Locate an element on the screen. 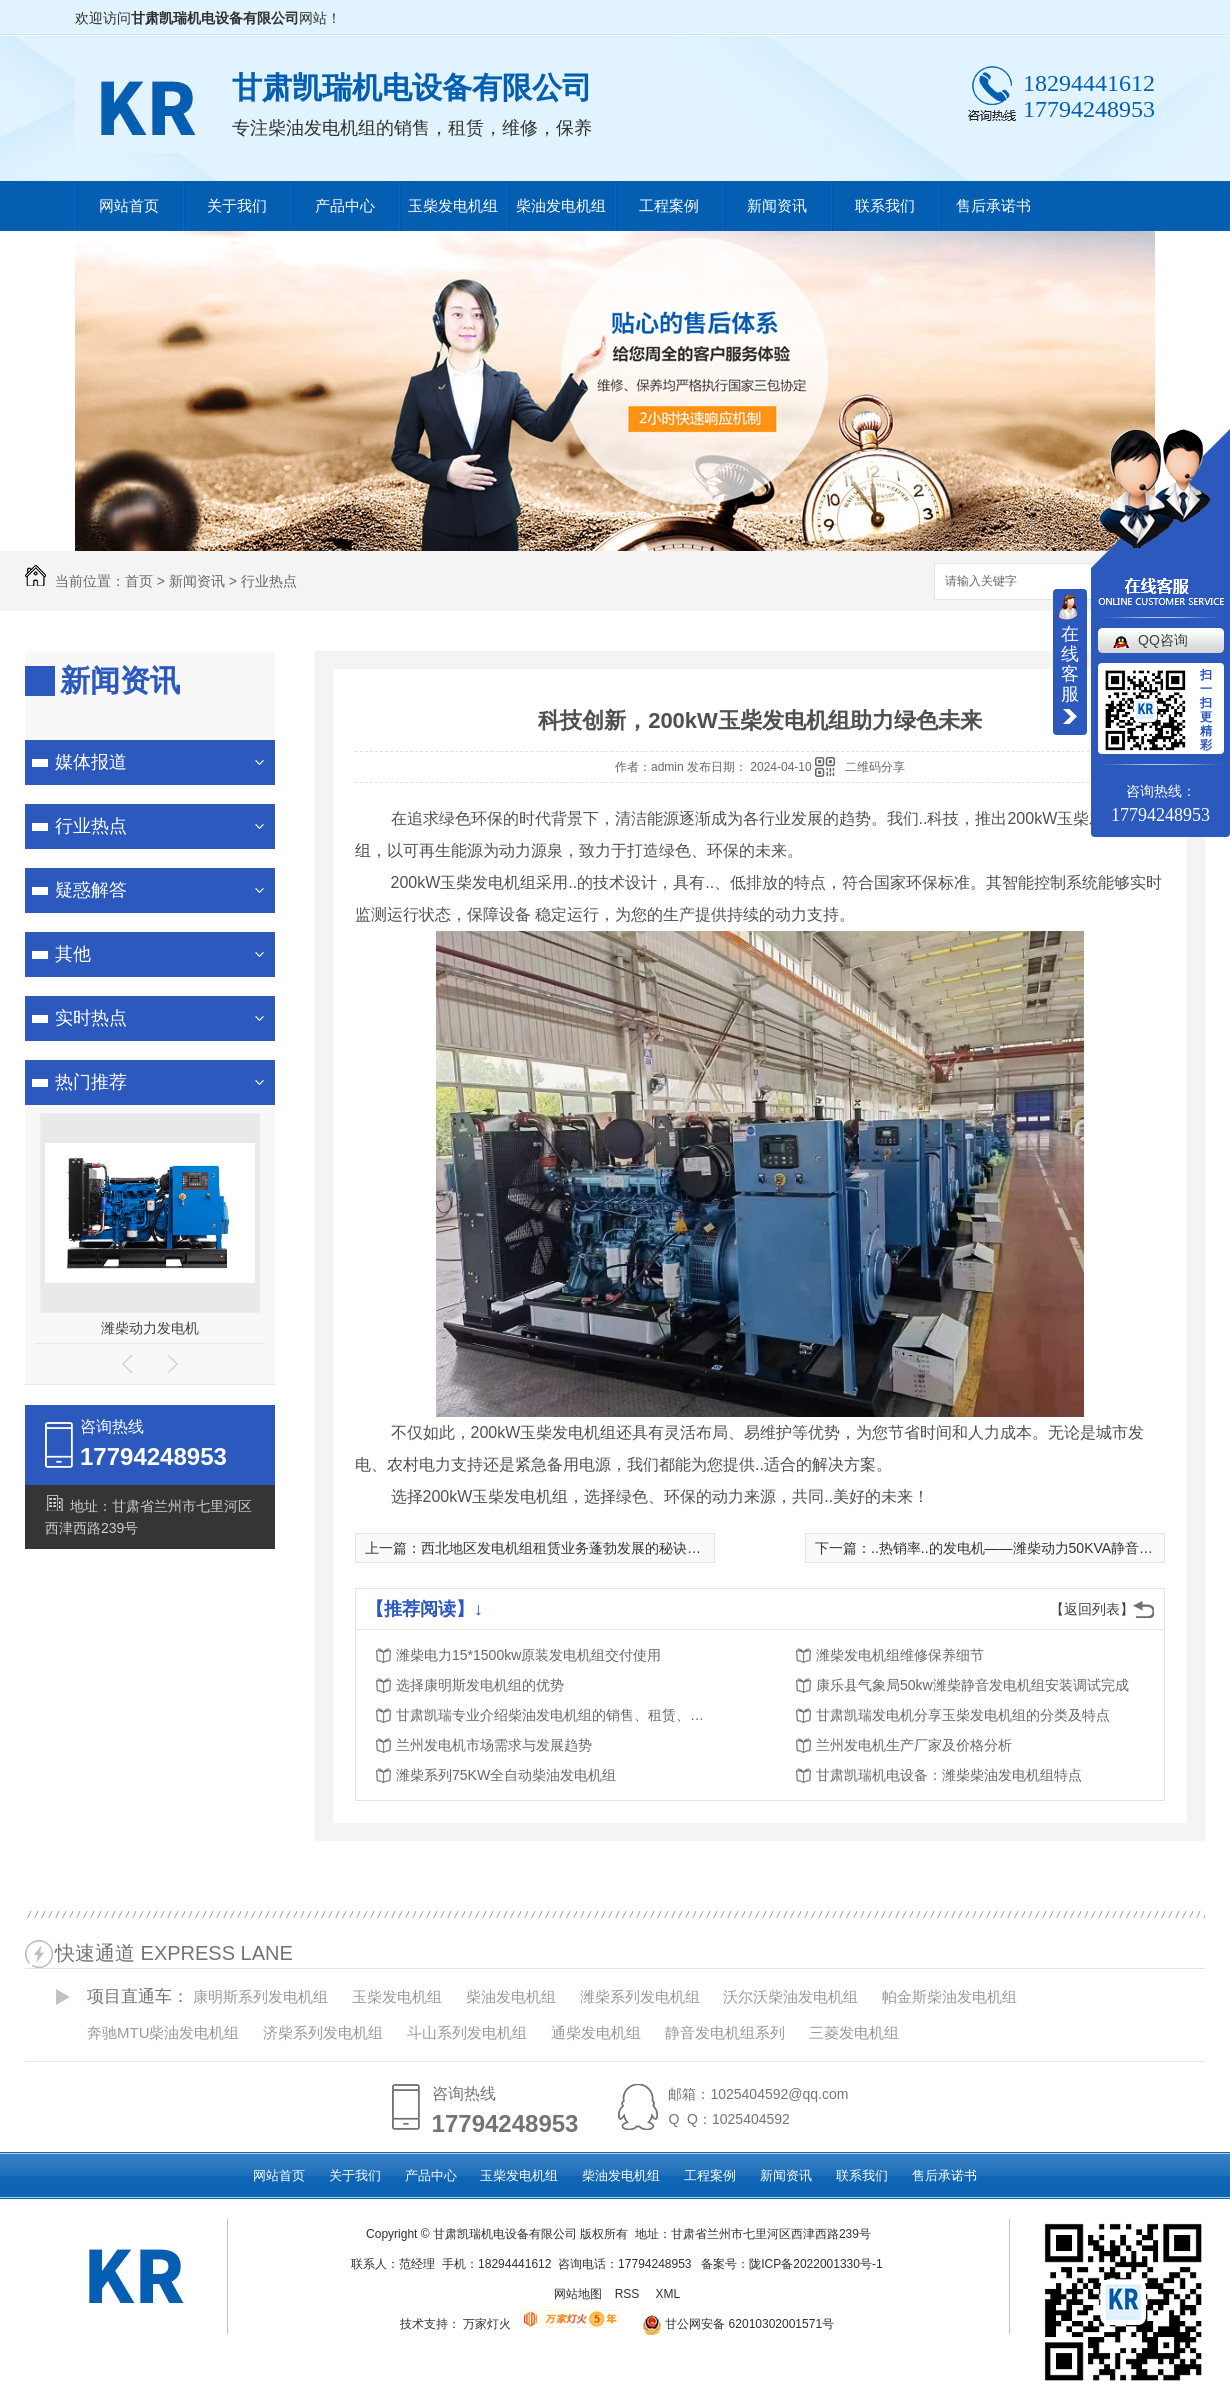 The image size is (1230, 2386). 行业热点 is located at coordinates (269, 581).